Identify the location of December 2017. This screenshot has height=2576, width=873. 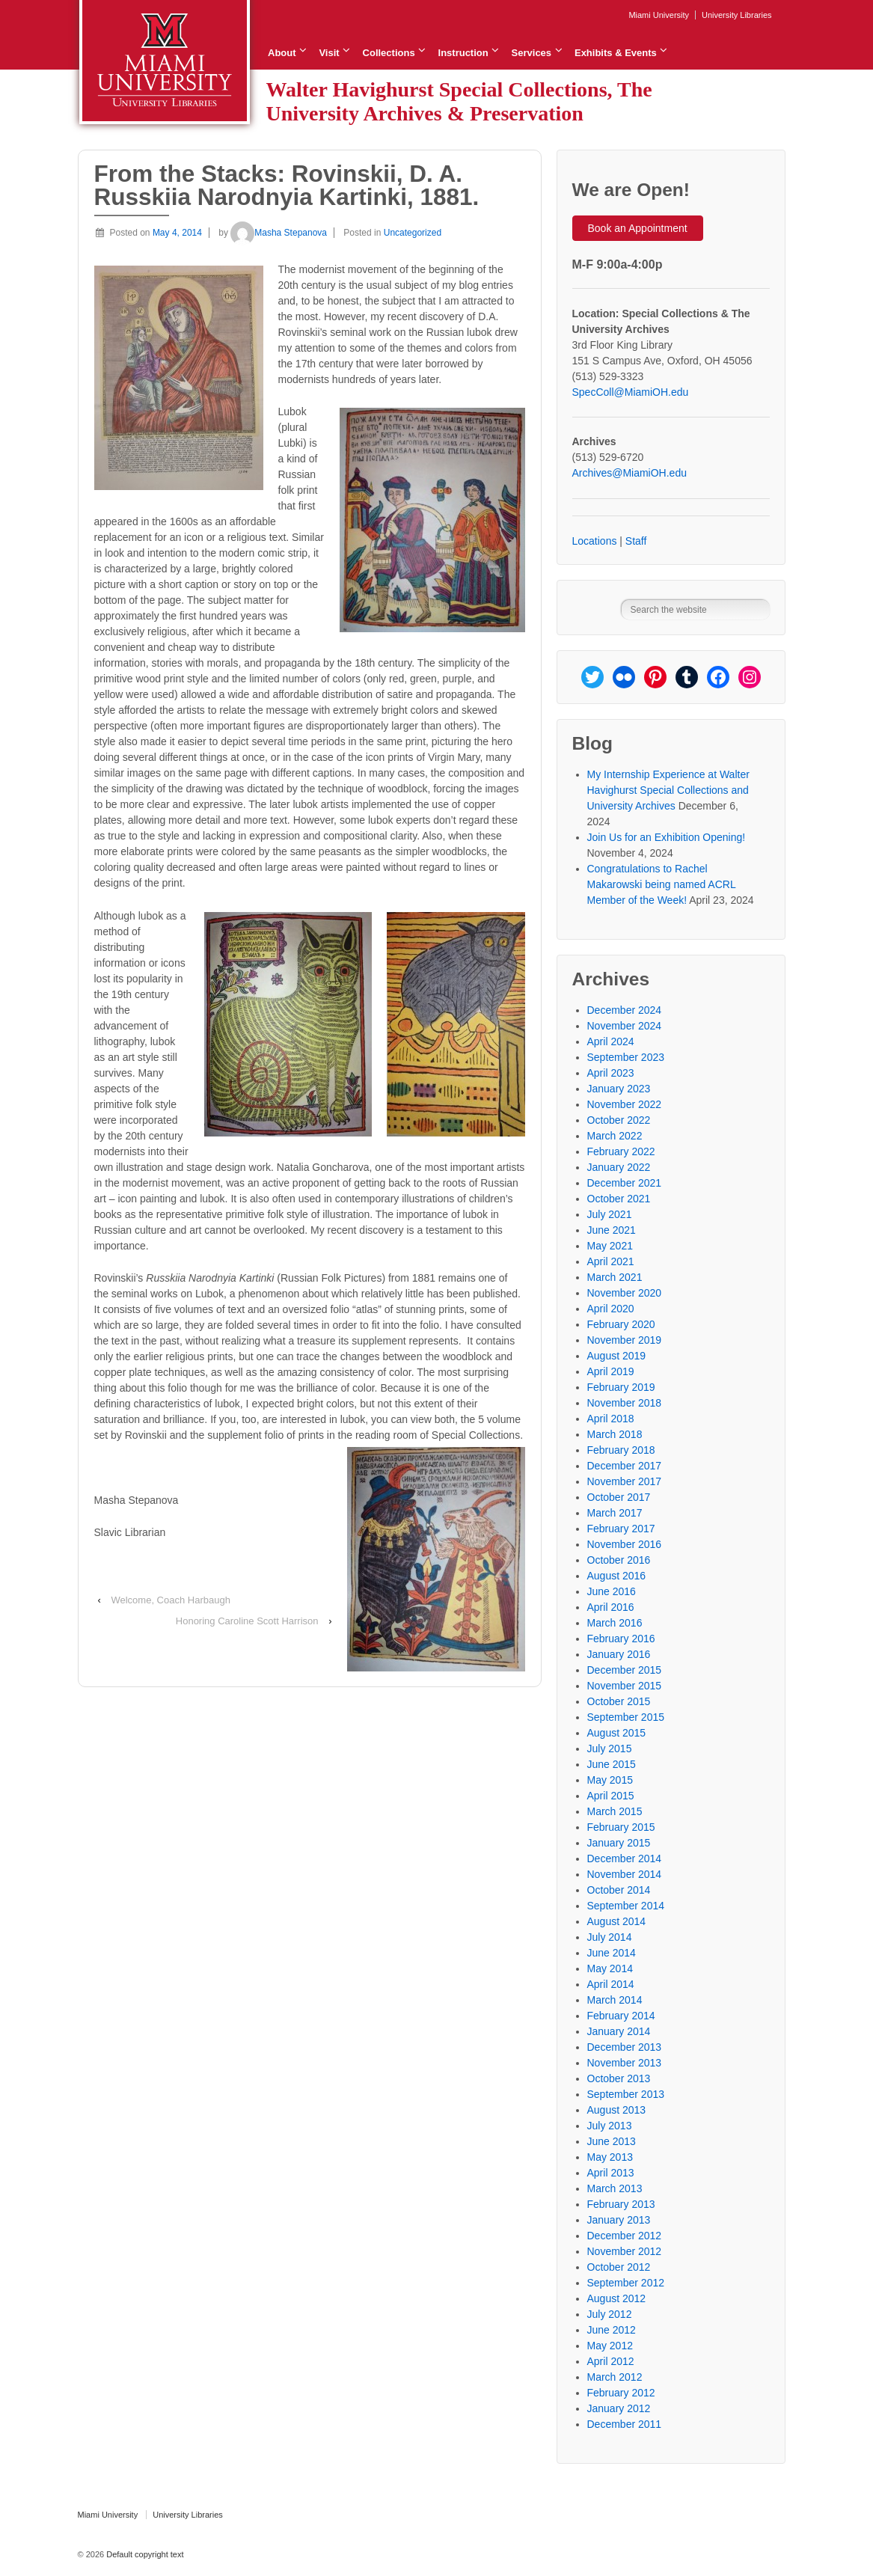
(624, 1466).